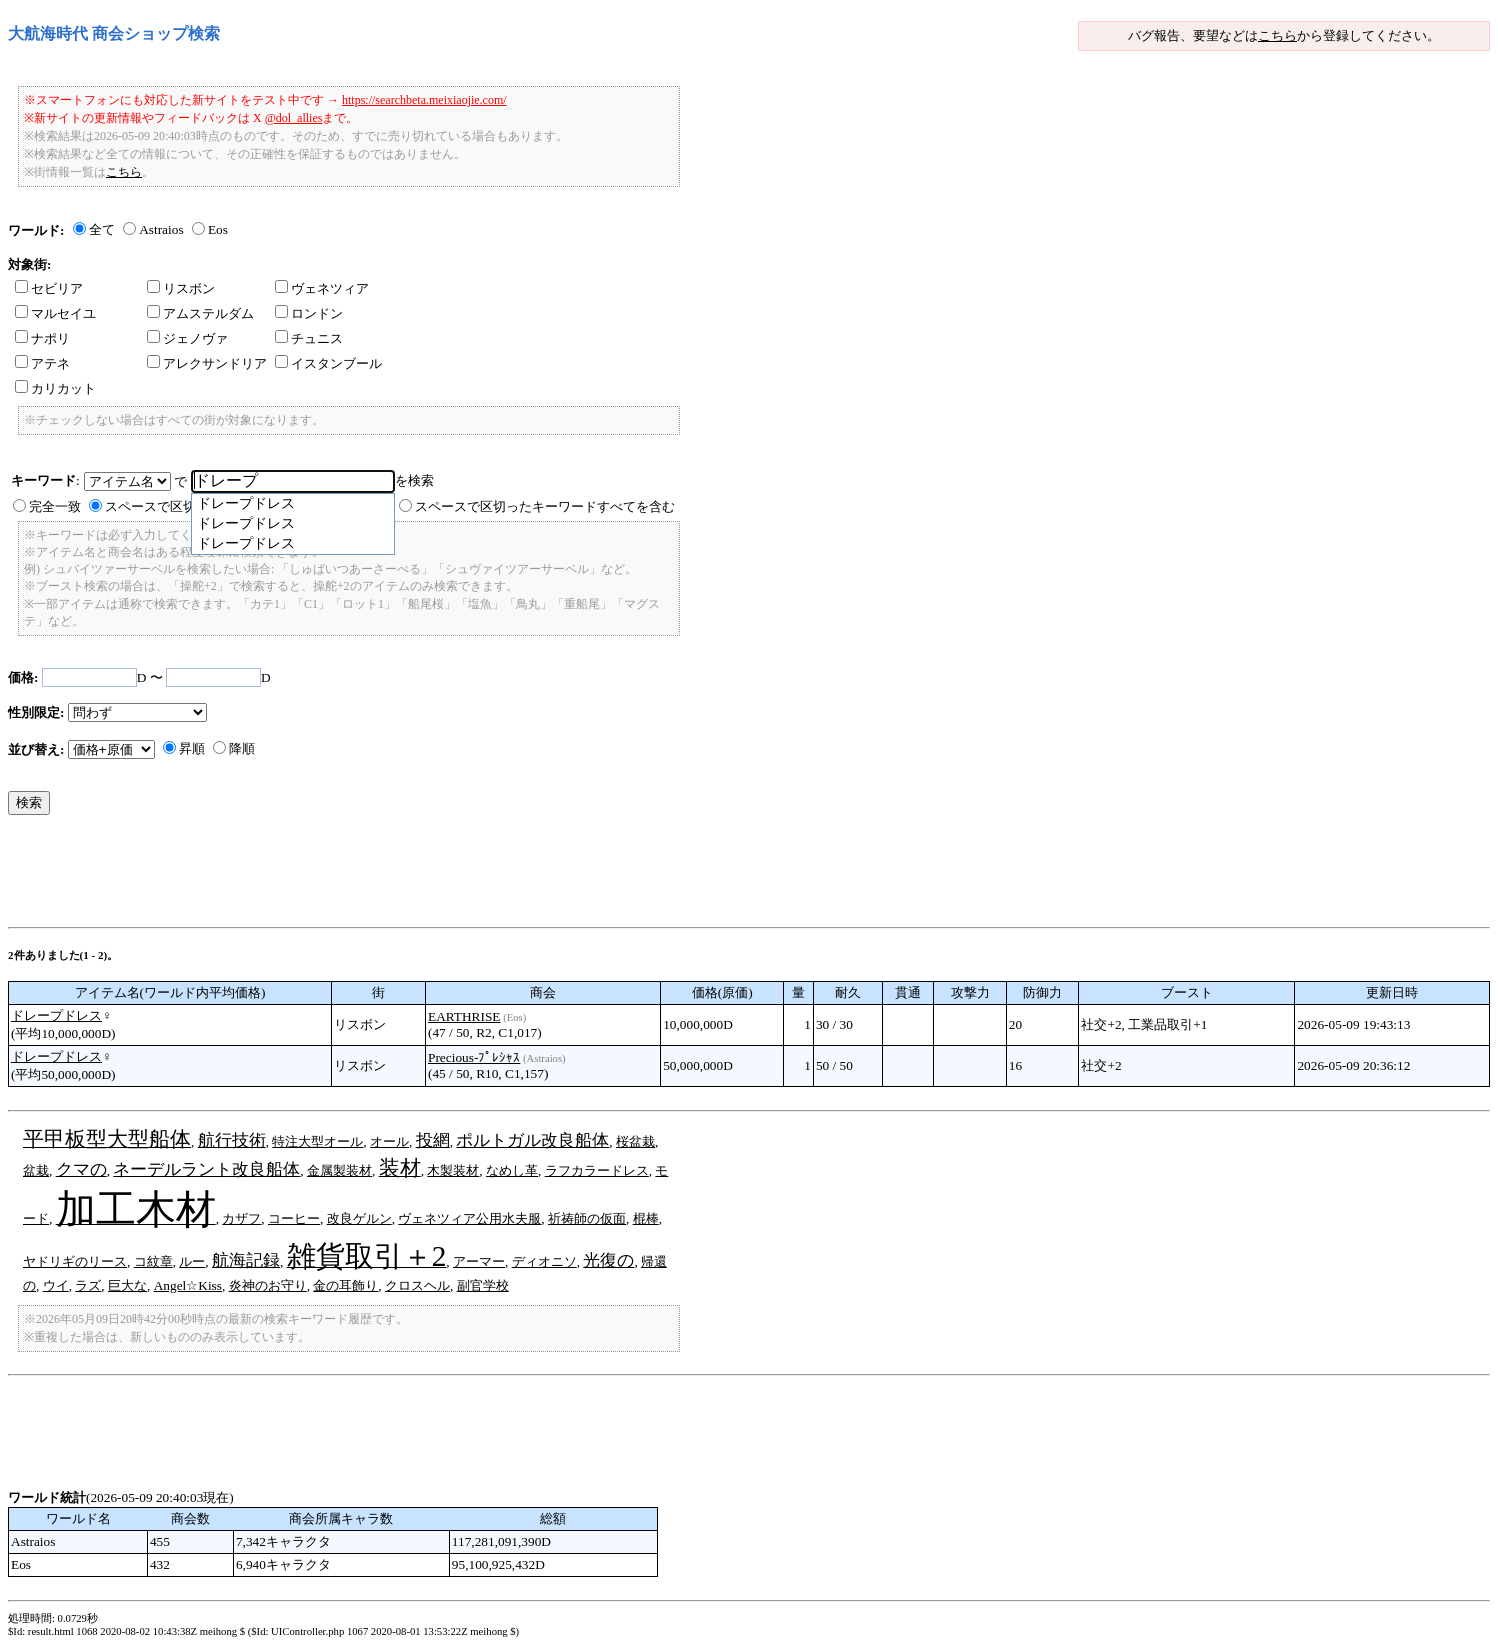 This screenshot has width=1498, height=1648. Describe the element at coordinates (55, 313) in the screenshot. I see `マルセイユ` at that location.